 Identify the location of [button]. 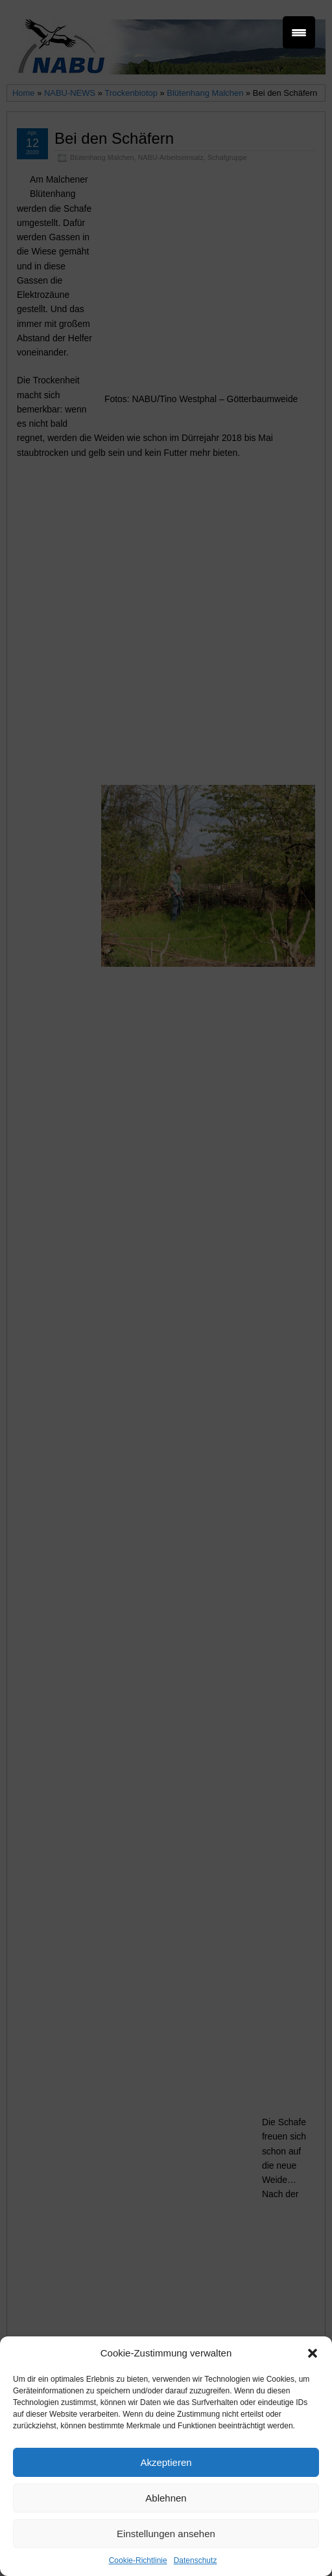
(312, 2353).